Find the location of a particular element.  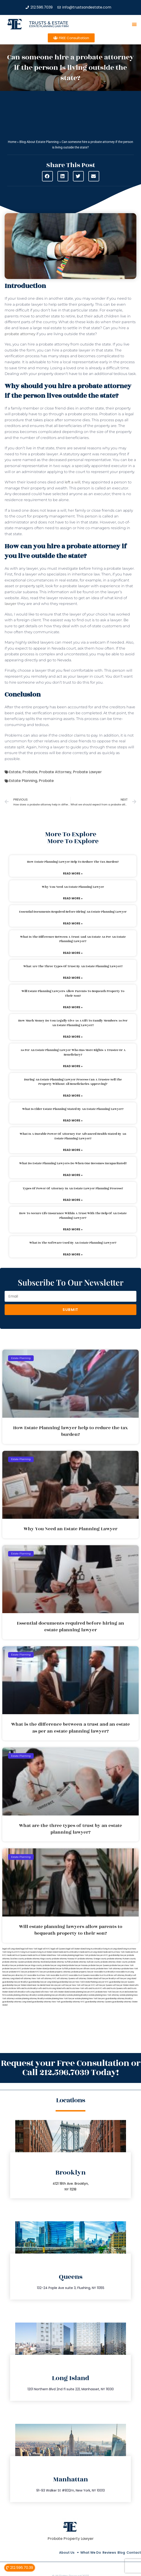

will attorney Brooklyn is located at coordinates (123, 1975).